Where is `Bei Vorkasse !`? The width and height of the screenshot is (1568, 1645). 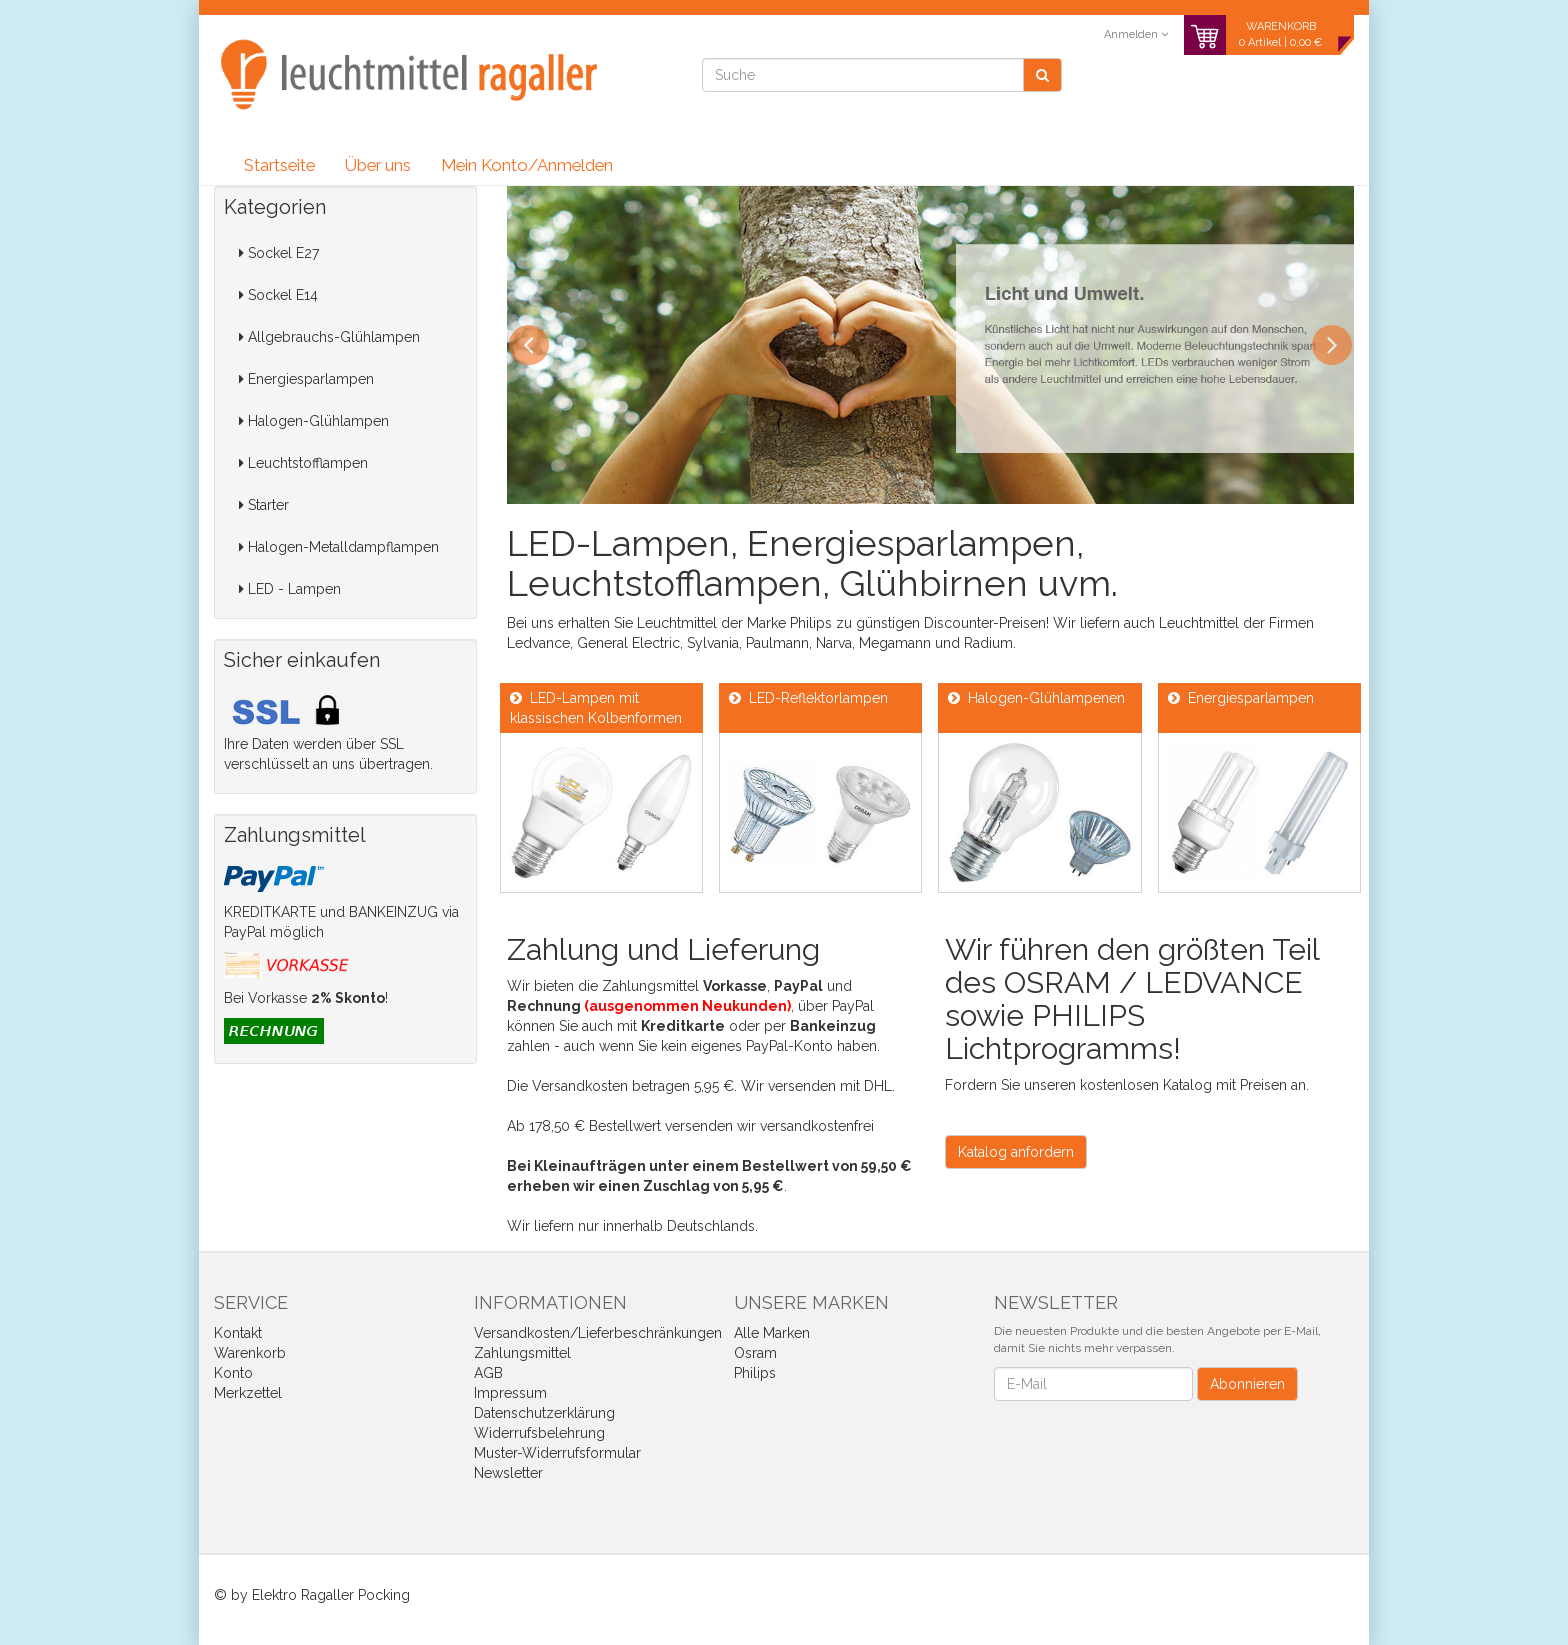 Bei Vorkasse ! is located at coordinates (306, 998).